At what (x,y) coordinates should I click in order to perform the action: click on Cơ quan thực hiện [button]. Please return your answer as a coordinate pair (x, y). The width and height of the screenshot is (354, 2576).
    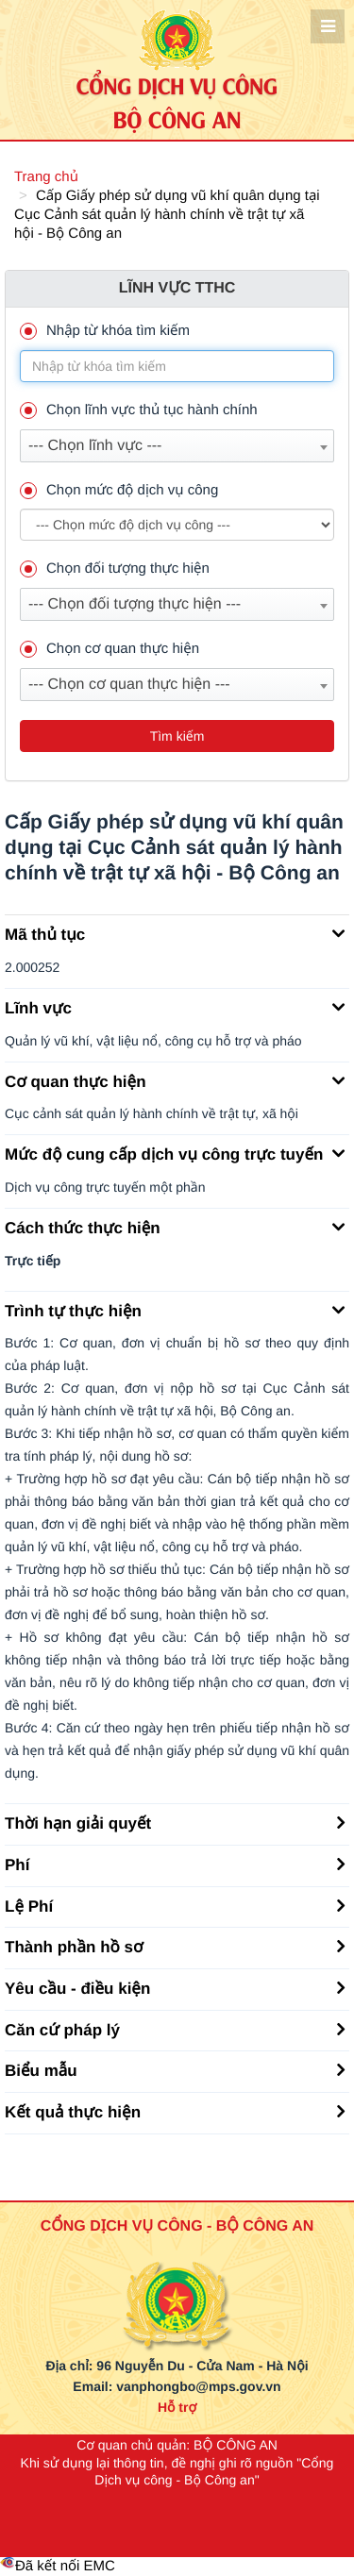
    Looking at the image, I should click on (175, 1080).